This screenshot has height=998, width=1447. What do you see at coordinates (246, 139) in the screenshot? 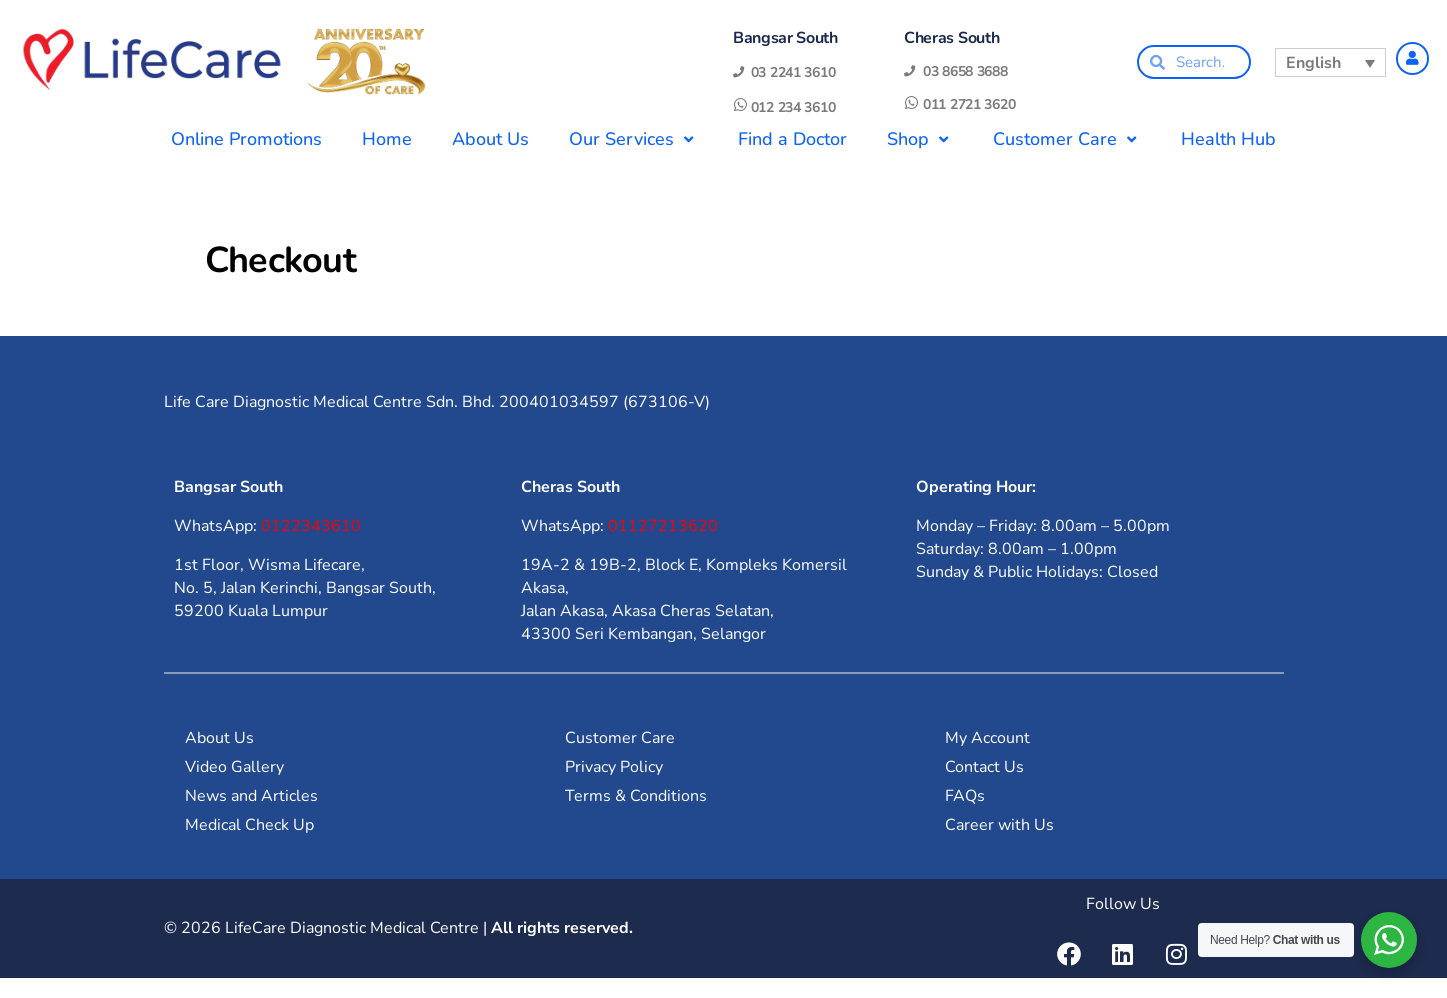
I see `Online Promotions` at bounding box center [246, 139].